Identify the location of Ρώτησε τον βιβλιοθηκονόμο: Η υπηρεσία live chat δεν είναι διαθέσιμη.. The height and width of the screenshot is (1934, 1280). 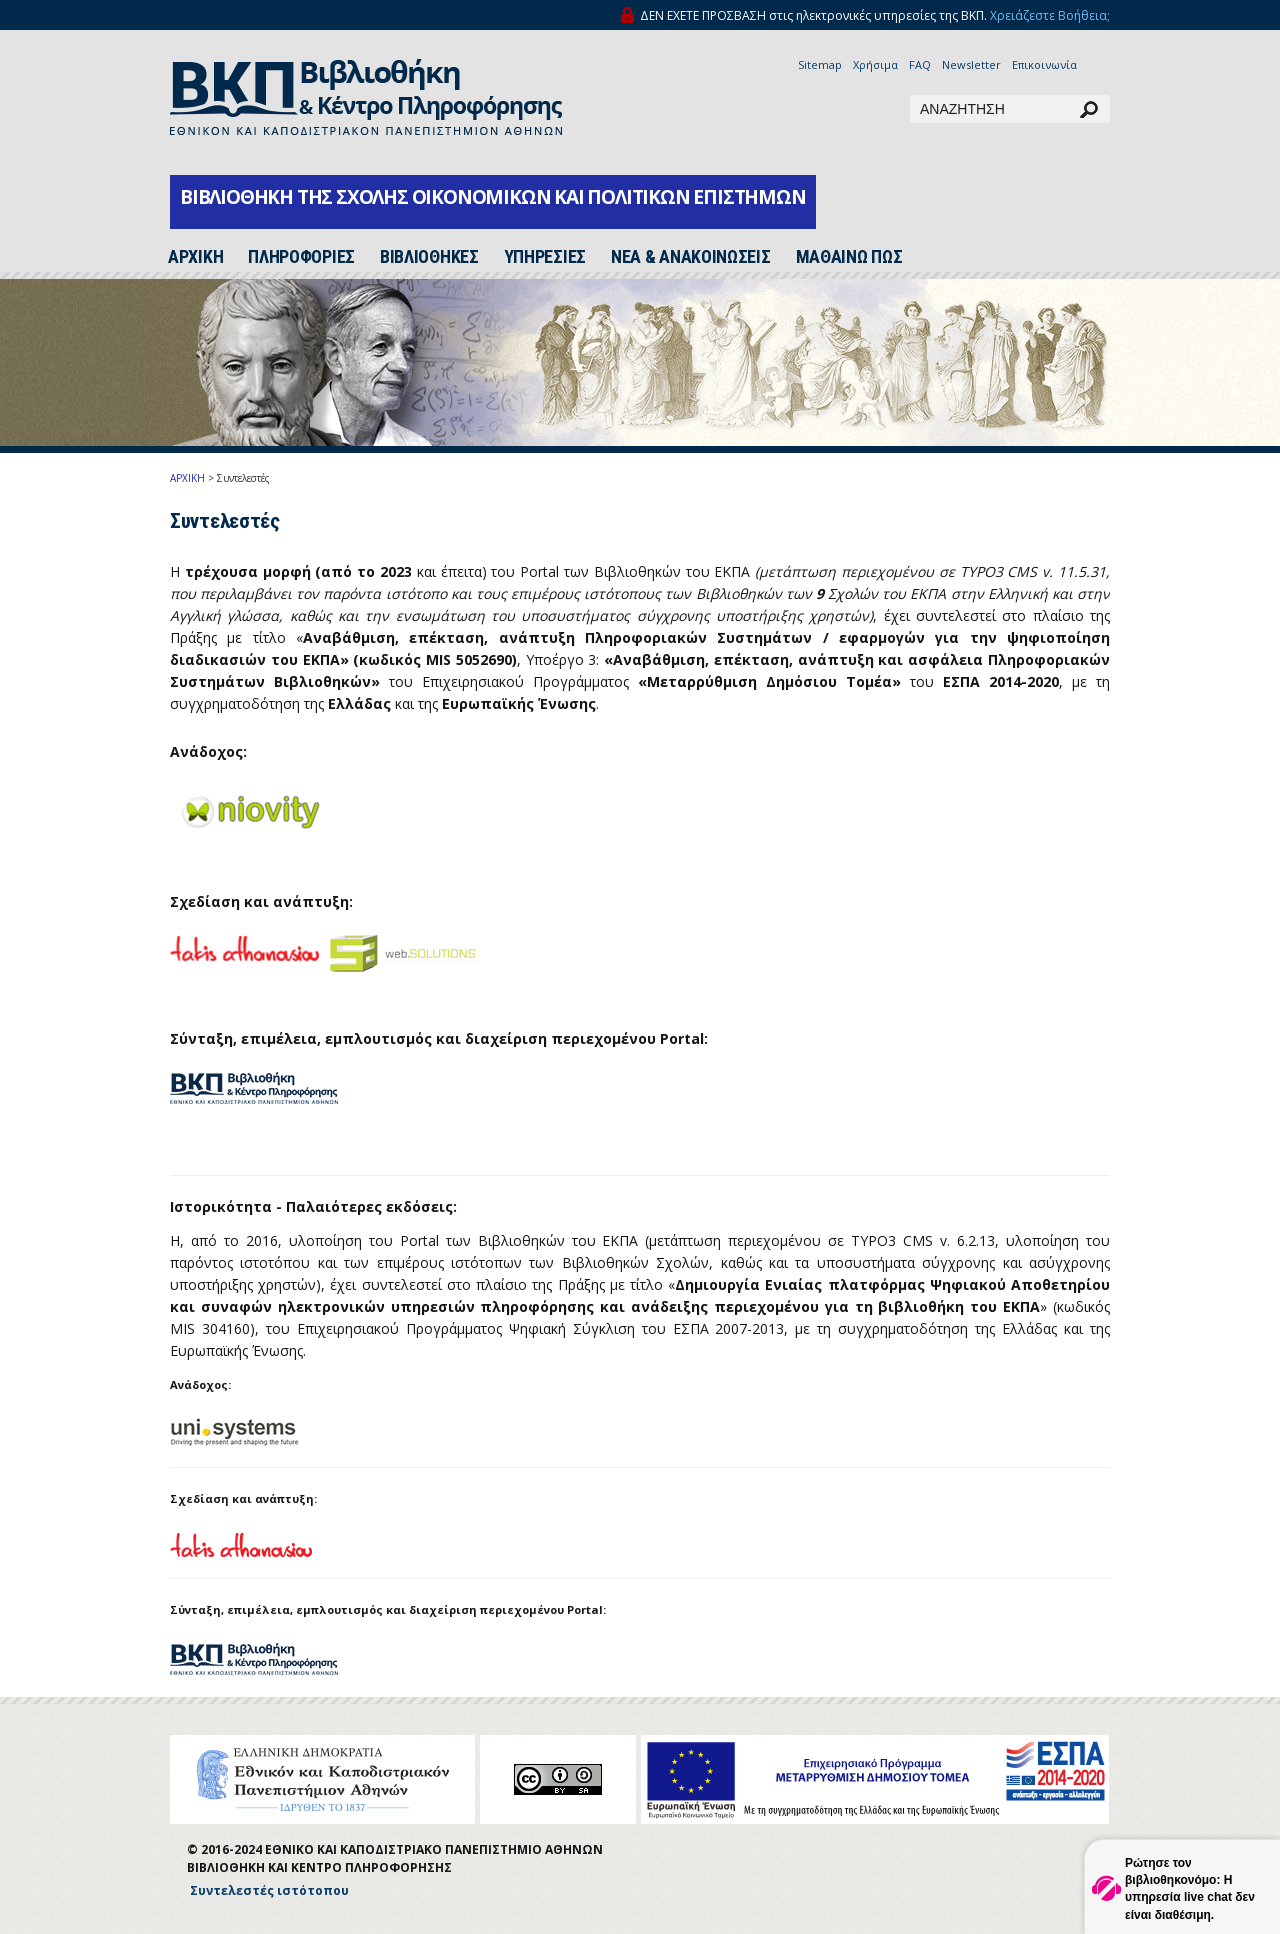
(1190, 1888).